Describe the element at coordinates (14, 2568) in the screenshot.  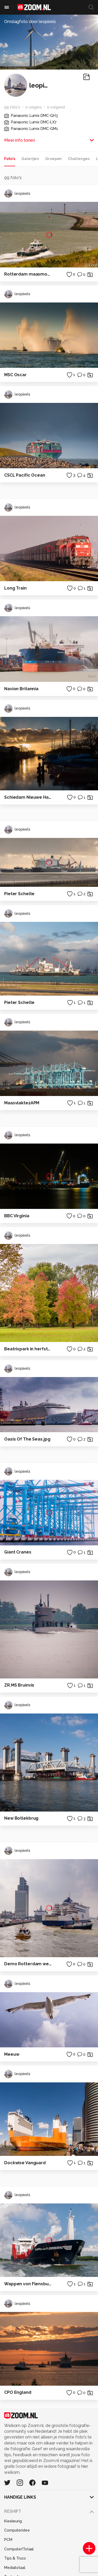
I see `Mediatotaal` at that location.